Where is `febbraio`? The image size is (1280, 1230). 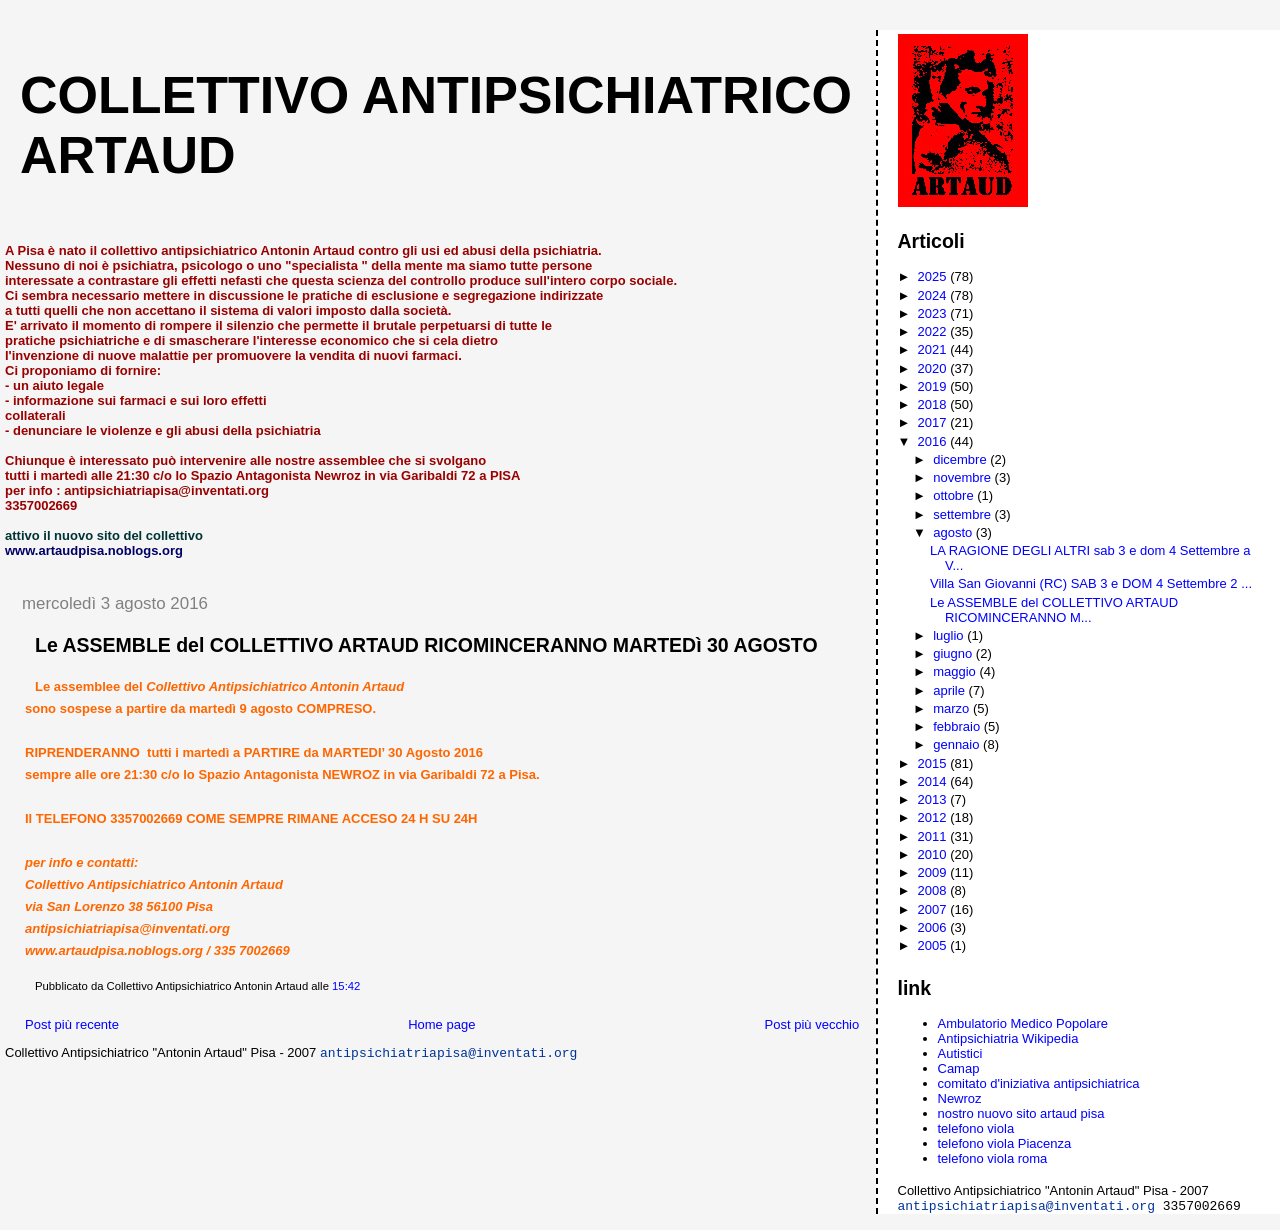 febbraio is located at coordinates (958, 726).